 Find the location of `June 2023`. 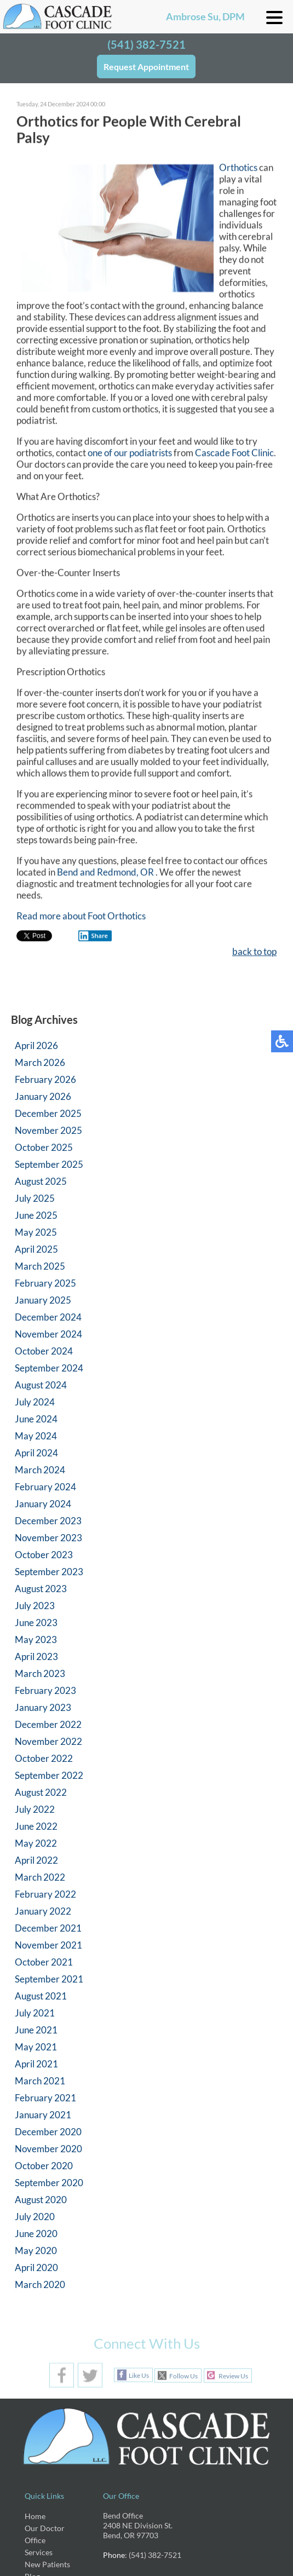

June 2023 is located at coordinates (36, 1622).